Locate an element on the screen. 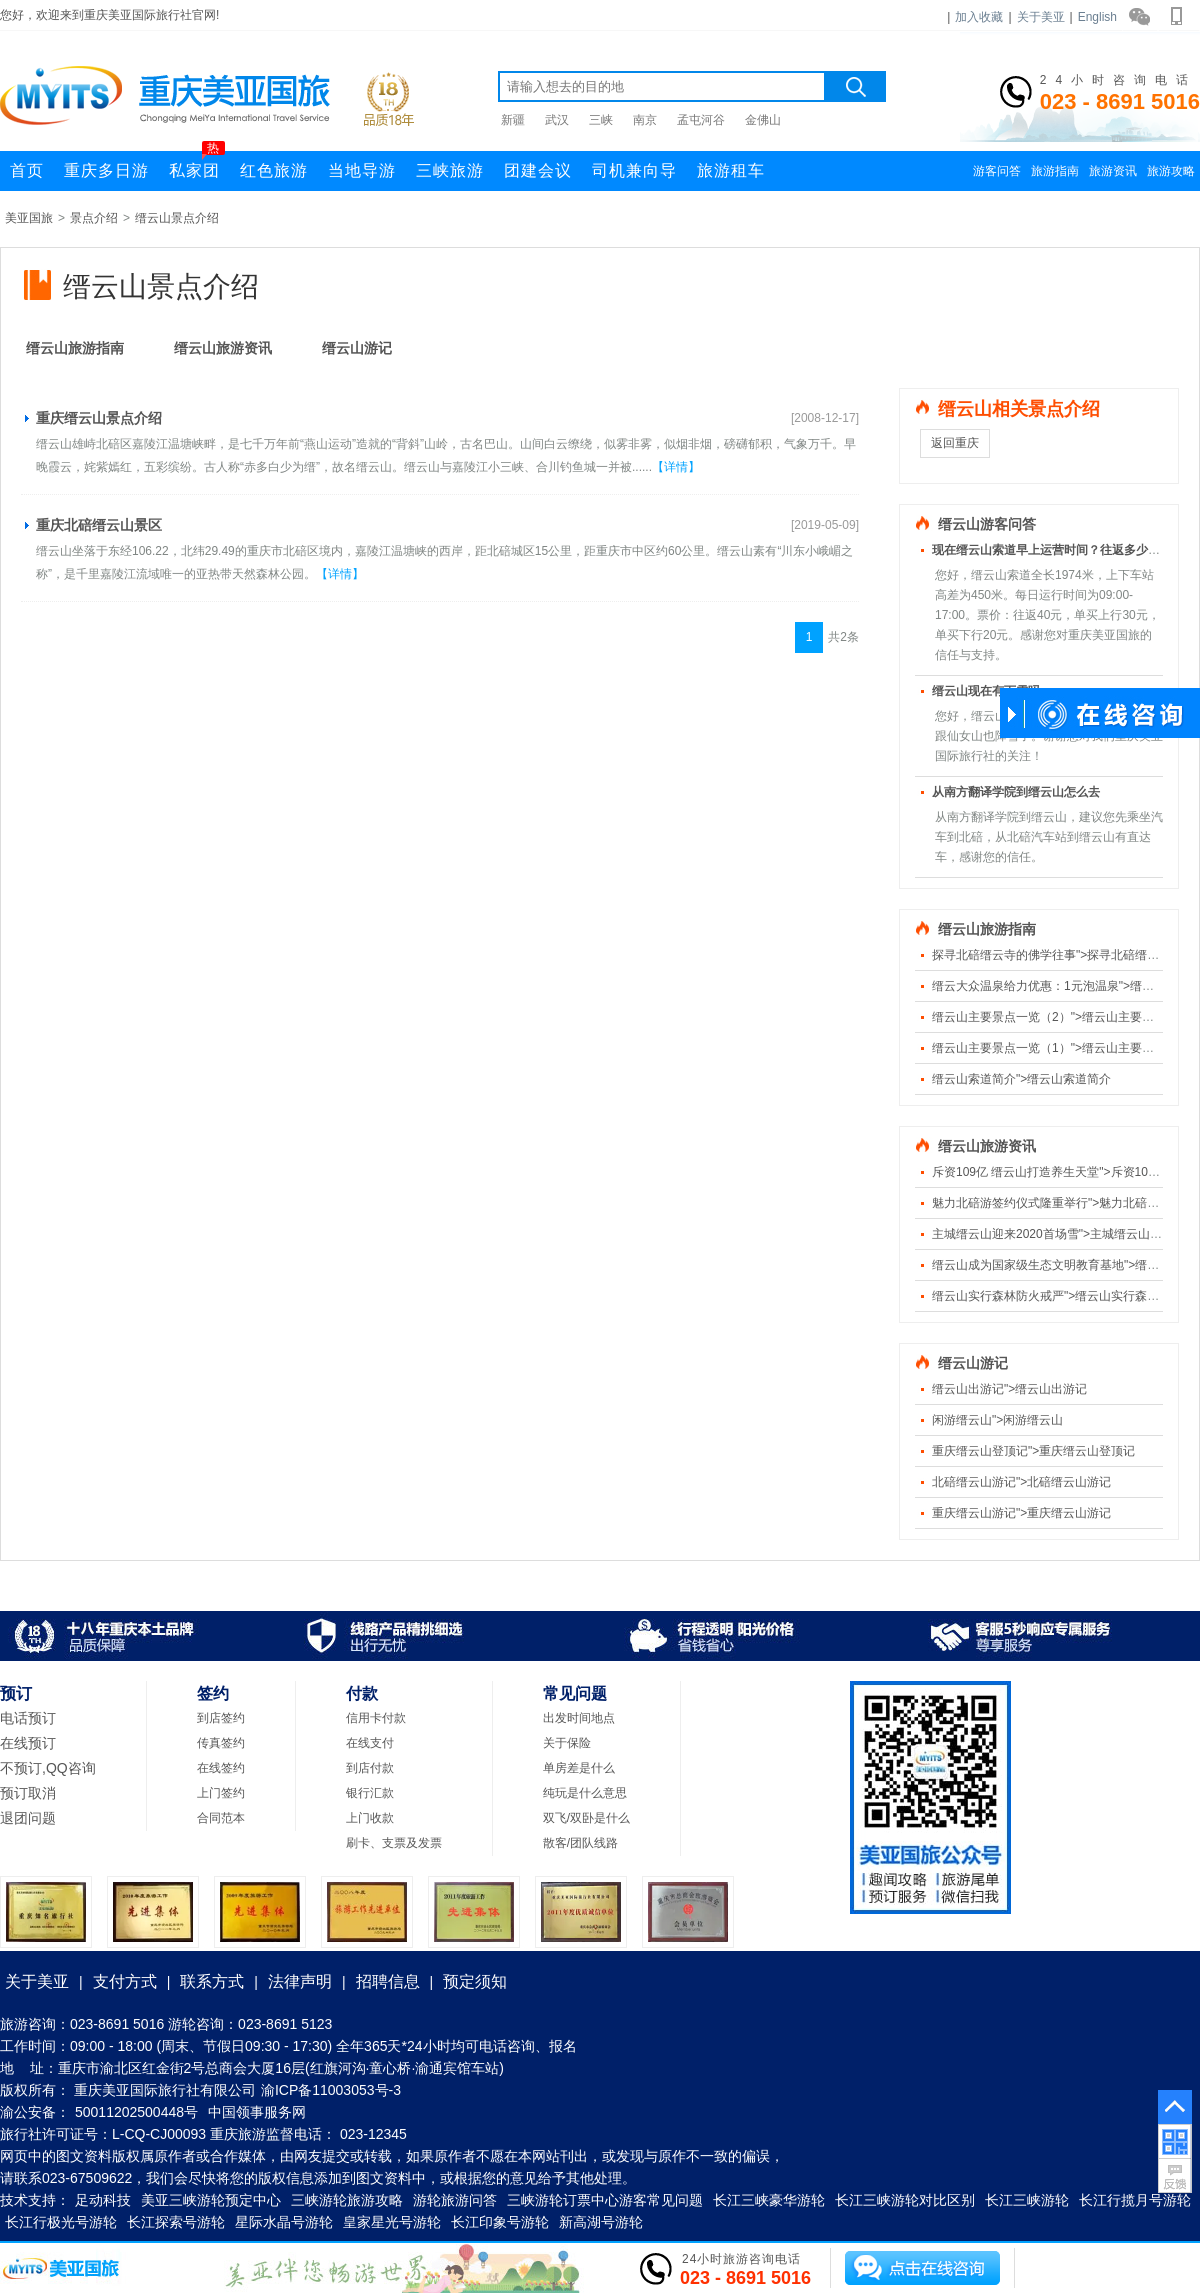  长江印象号游轮 is located at coordinates (500, 2222).